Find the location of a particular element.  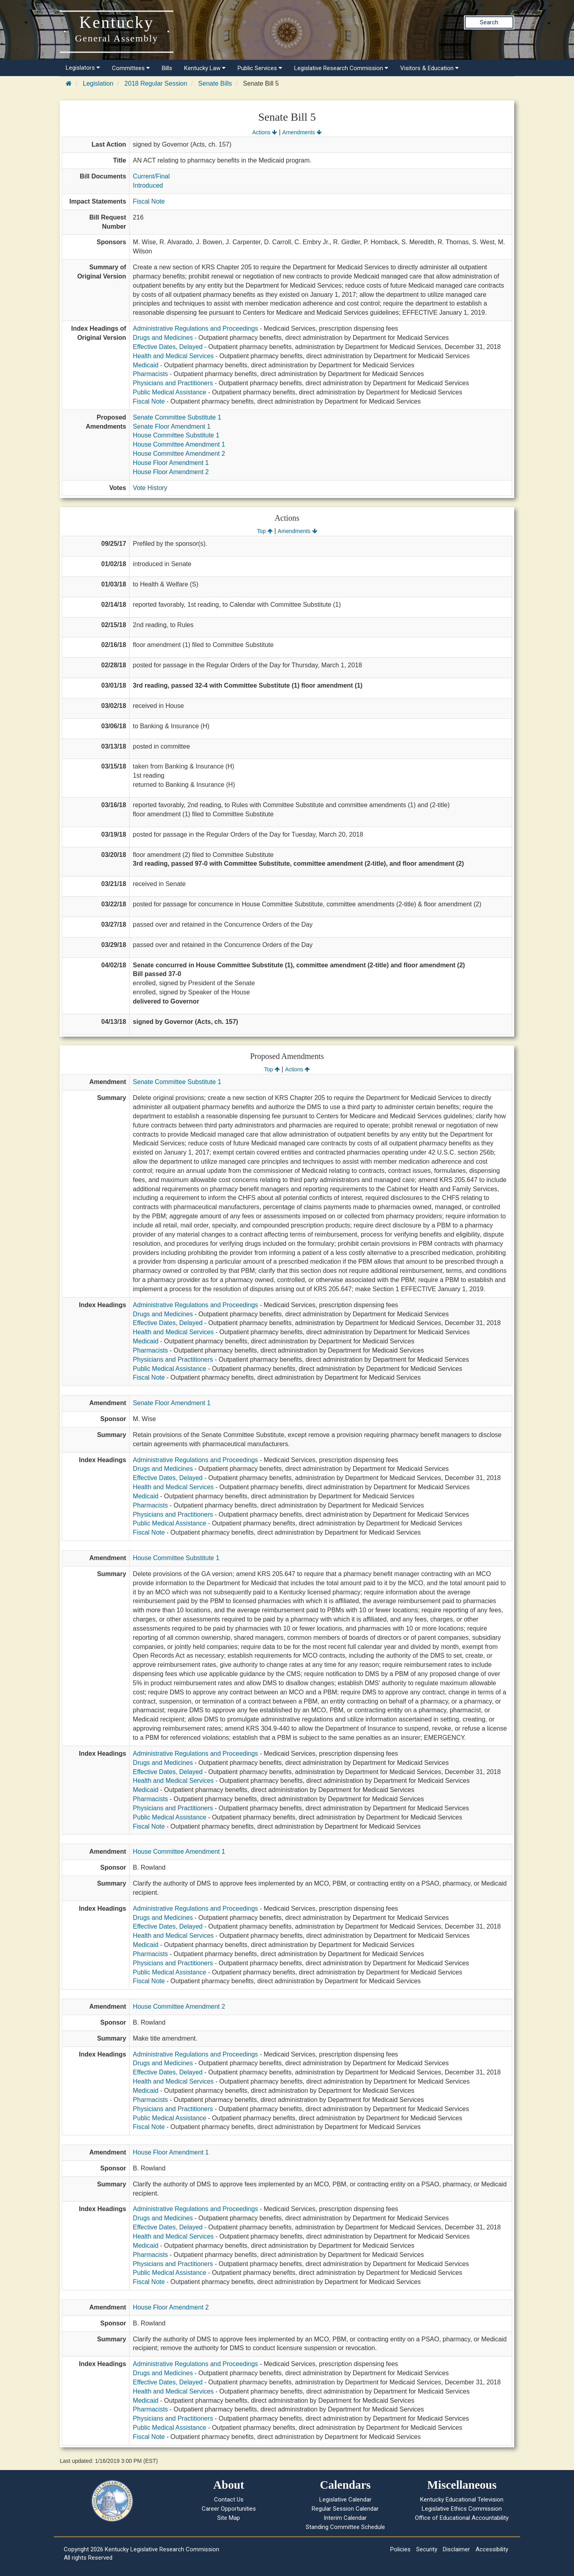

Public Services is located at coordinates (260, 68).